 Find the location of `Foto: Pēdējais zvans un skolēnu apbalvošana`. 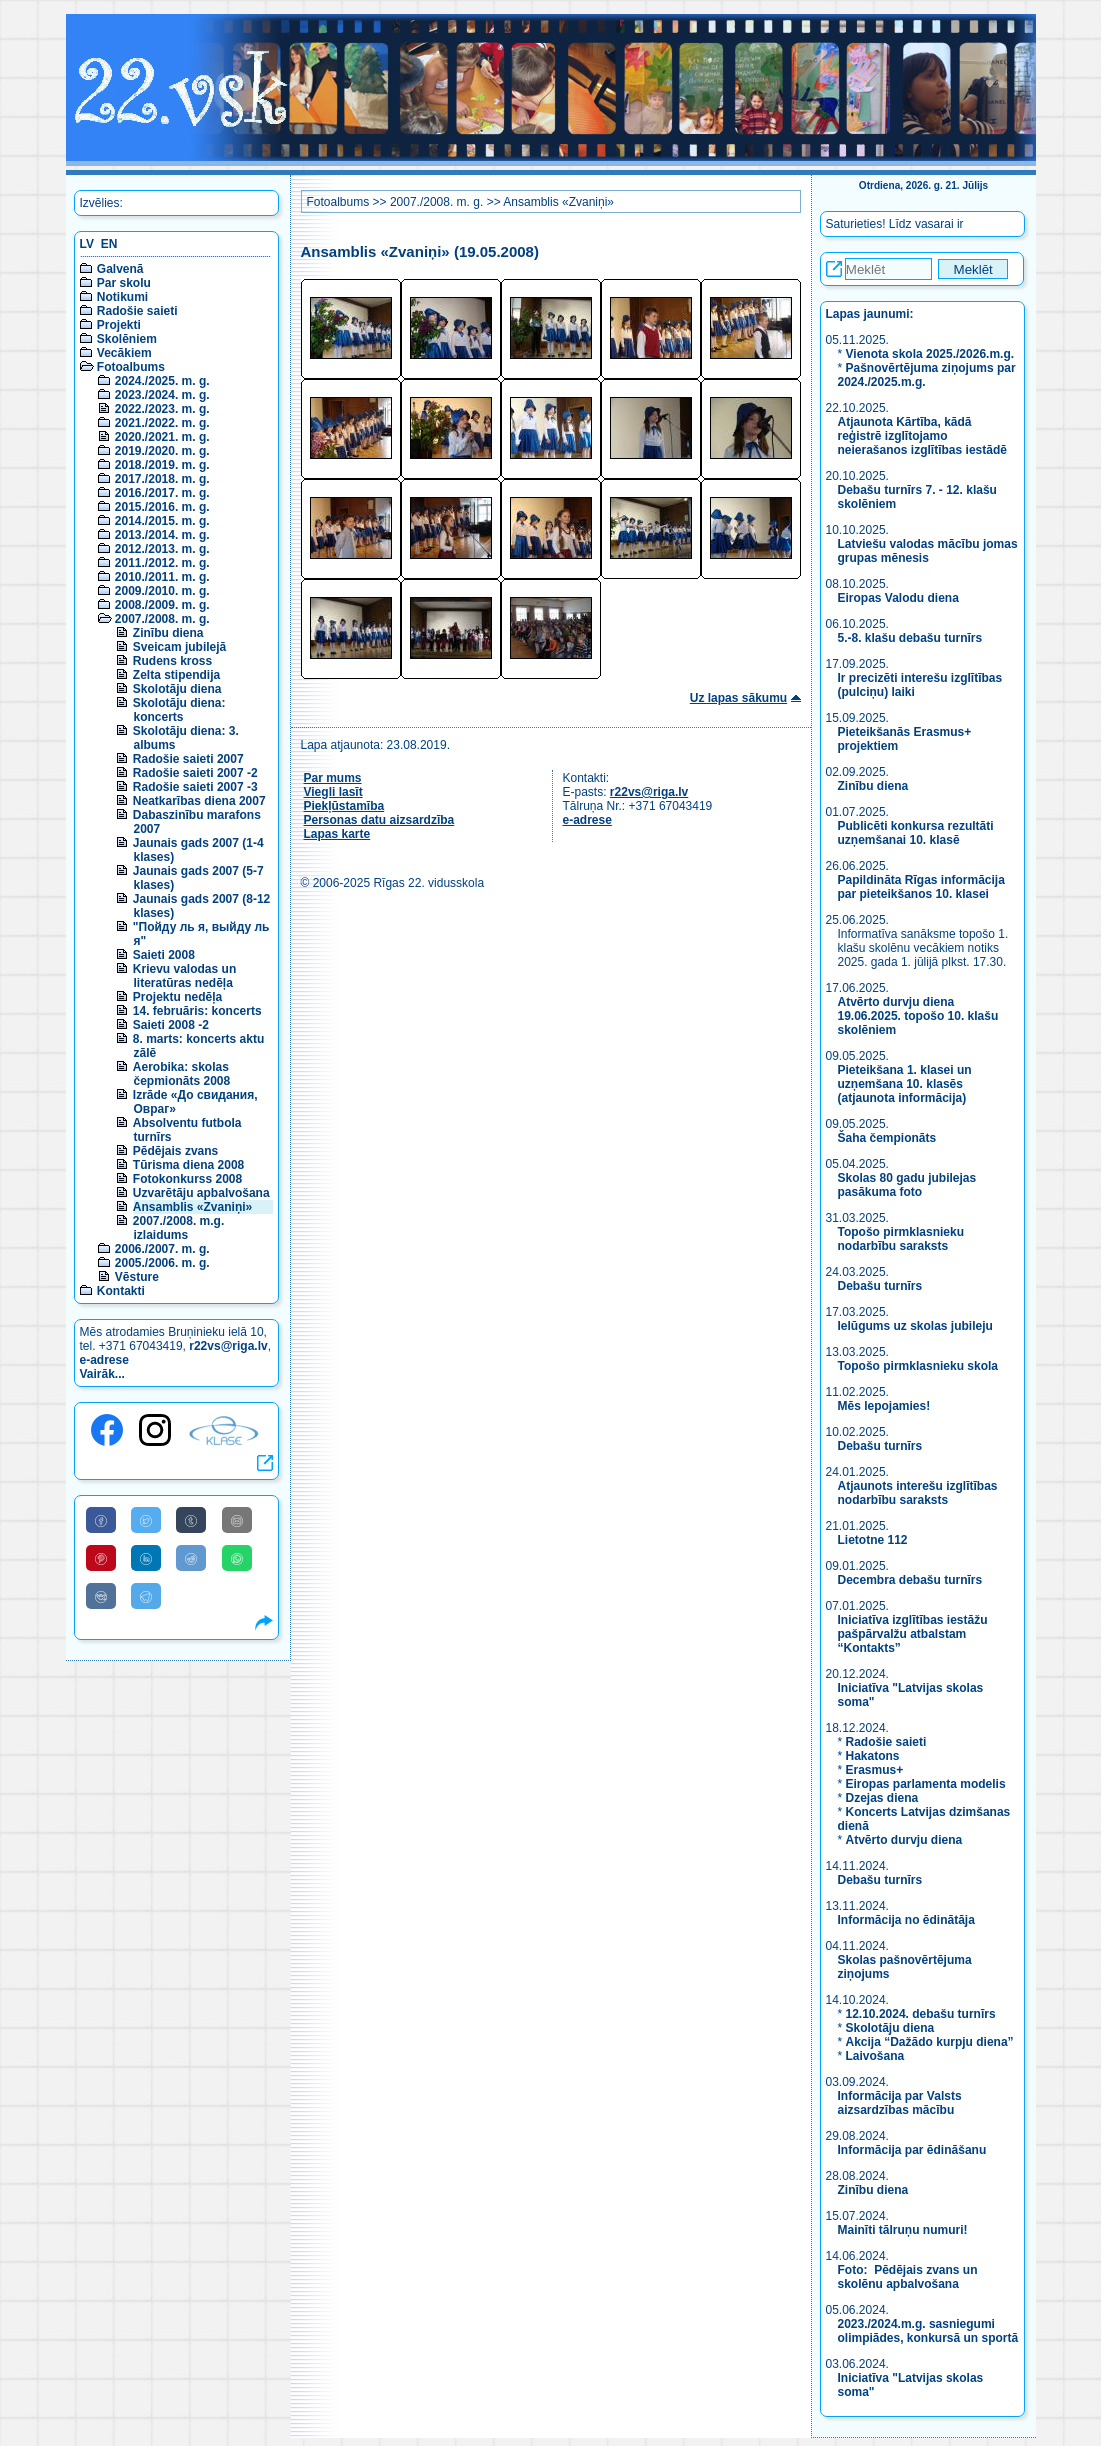

Foto: Pēdējais zvans un skolēnu apbalvošana is located at coordinates (908, 2277).